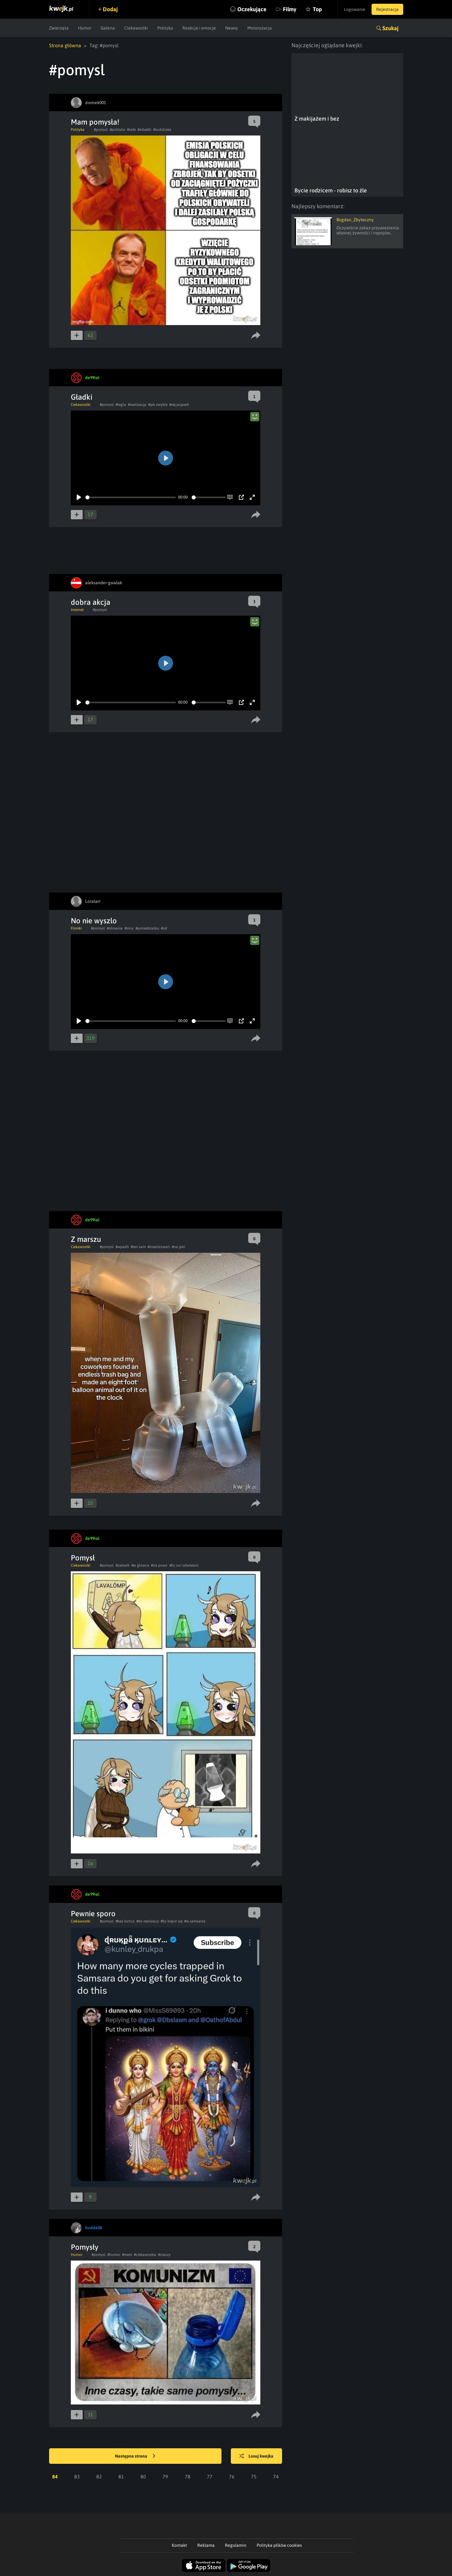 The height and width of the screenshot is (2576, 452). I want to click on Kontakt, so click(179, 2545).